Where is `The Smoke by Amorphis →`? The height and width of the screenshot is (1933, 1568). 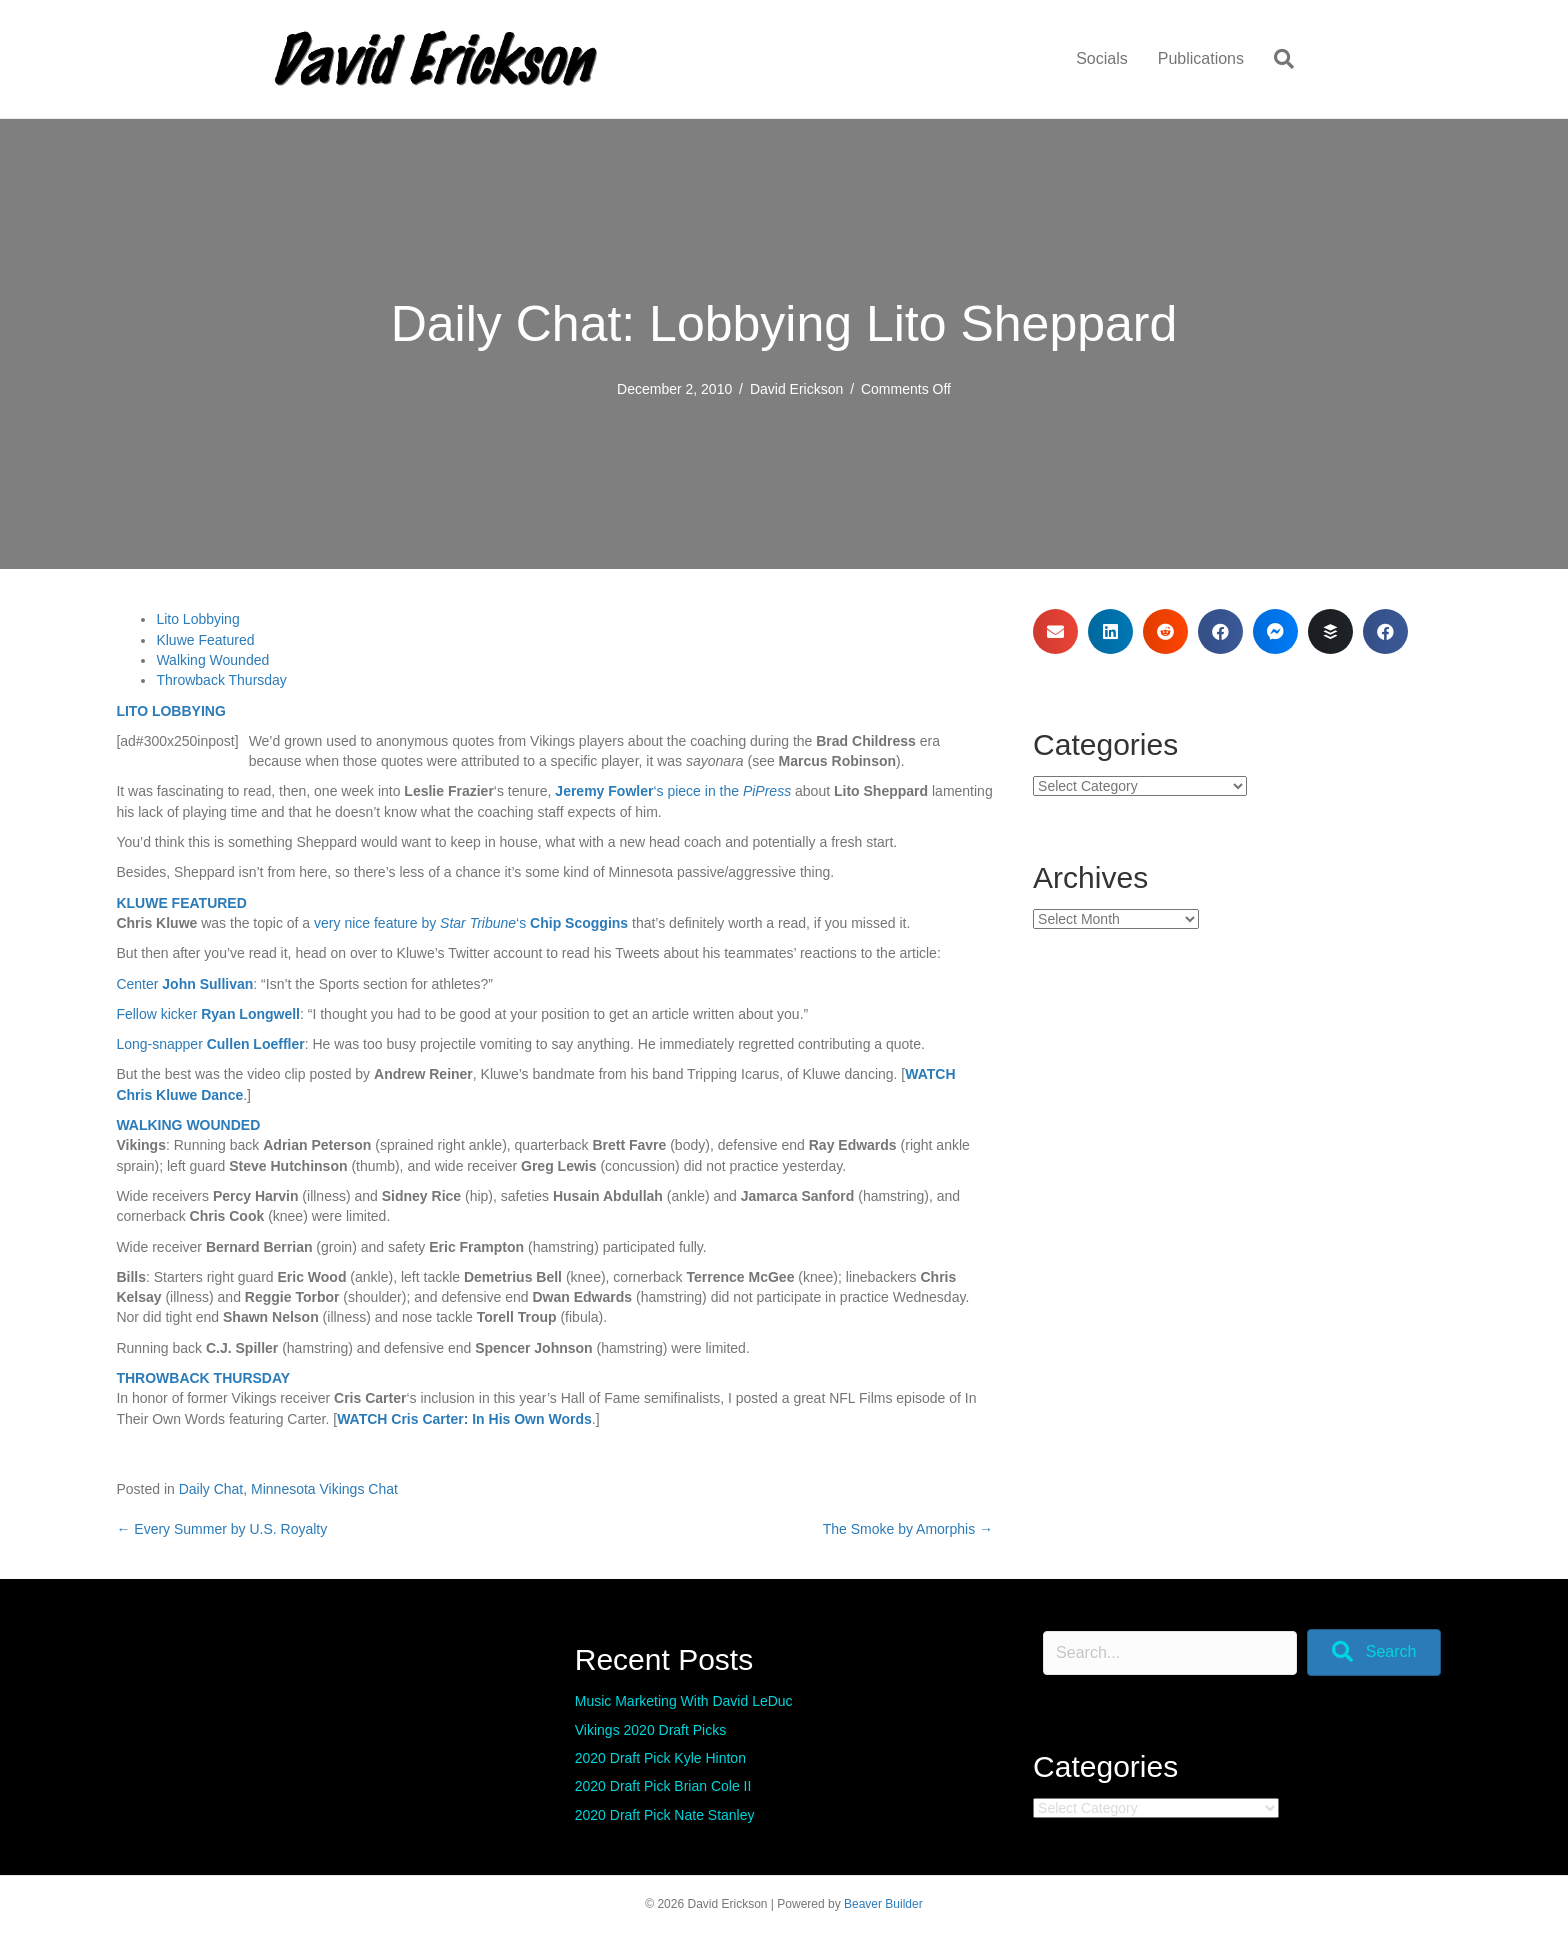 The Smoke by Amorphis → is located at coordinates (908, 1529).